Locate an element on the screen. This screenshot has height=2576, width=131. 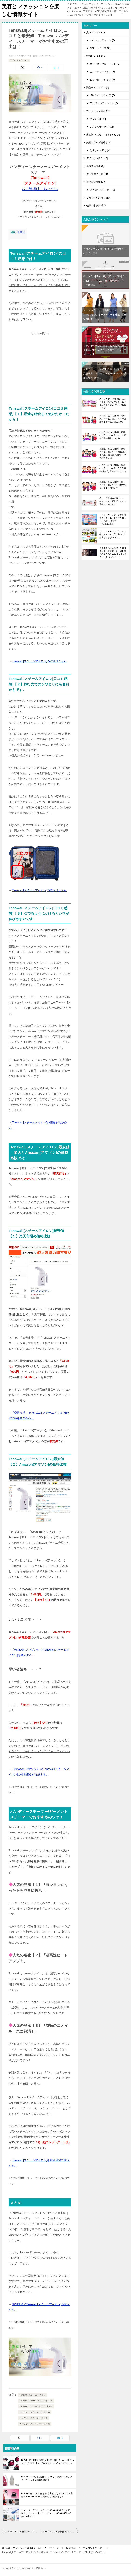
人気ブランド (15) is located at coordinates (96, 32).